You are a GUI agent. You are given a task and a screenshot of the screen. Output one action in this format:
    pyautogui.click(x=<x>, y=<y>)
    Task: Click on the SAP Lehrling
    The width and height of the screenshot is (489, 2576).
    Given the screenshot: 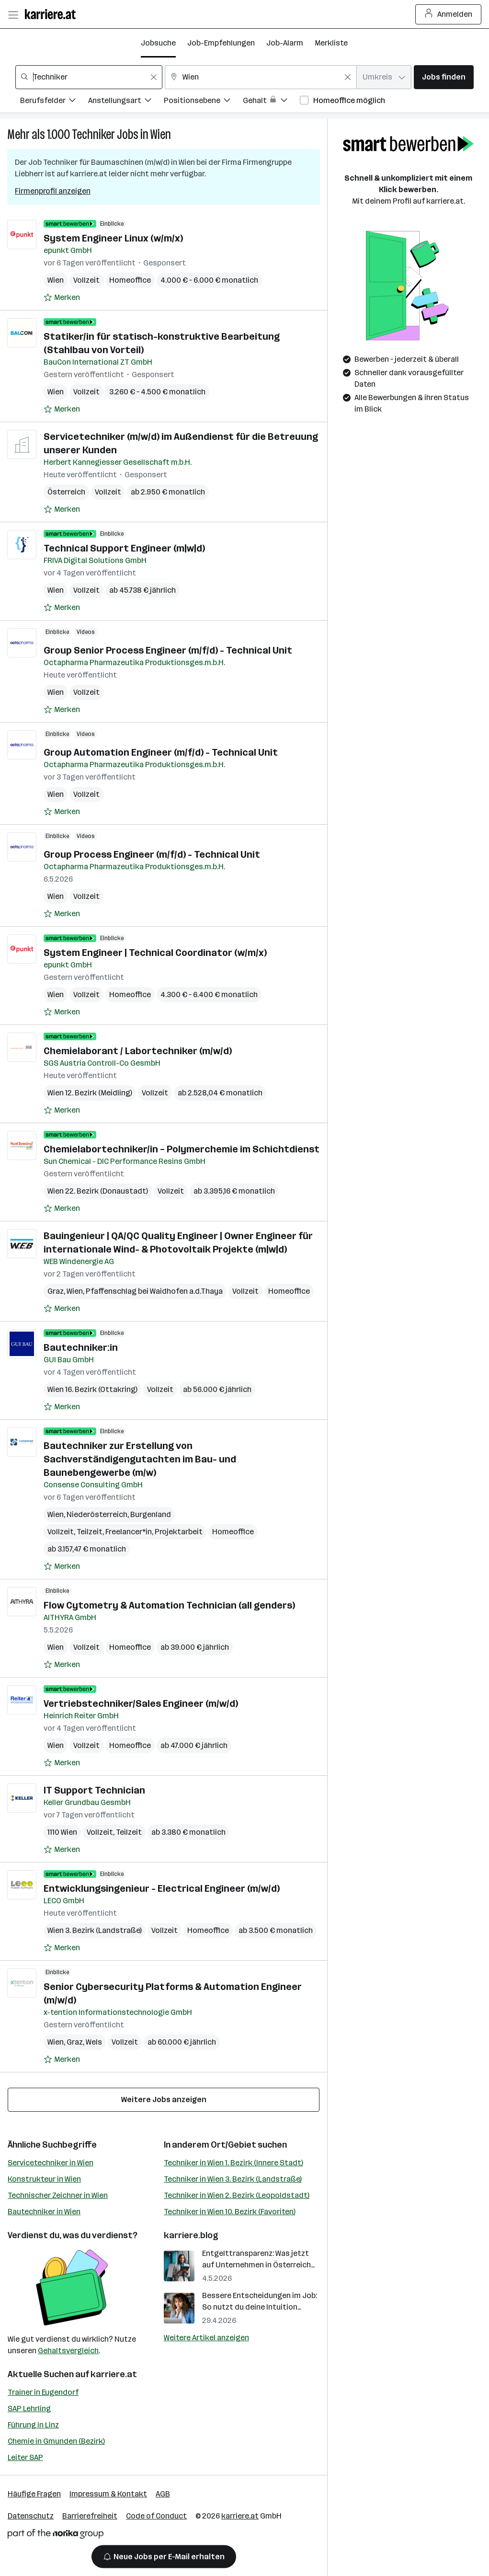 What is the action you would take?
    pyautogui.click(x=29, y=2408)
    